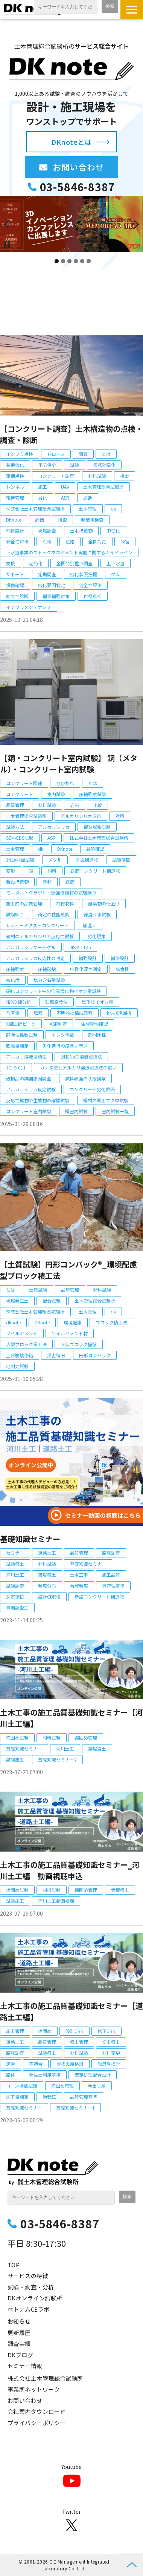 The height and width of the screenshot is (2576, 143). Describe the element at coordinates (71, 434) in the screenshot. I see `【コンクリート調査】土木構造物の点検・調査・診断` at that location.